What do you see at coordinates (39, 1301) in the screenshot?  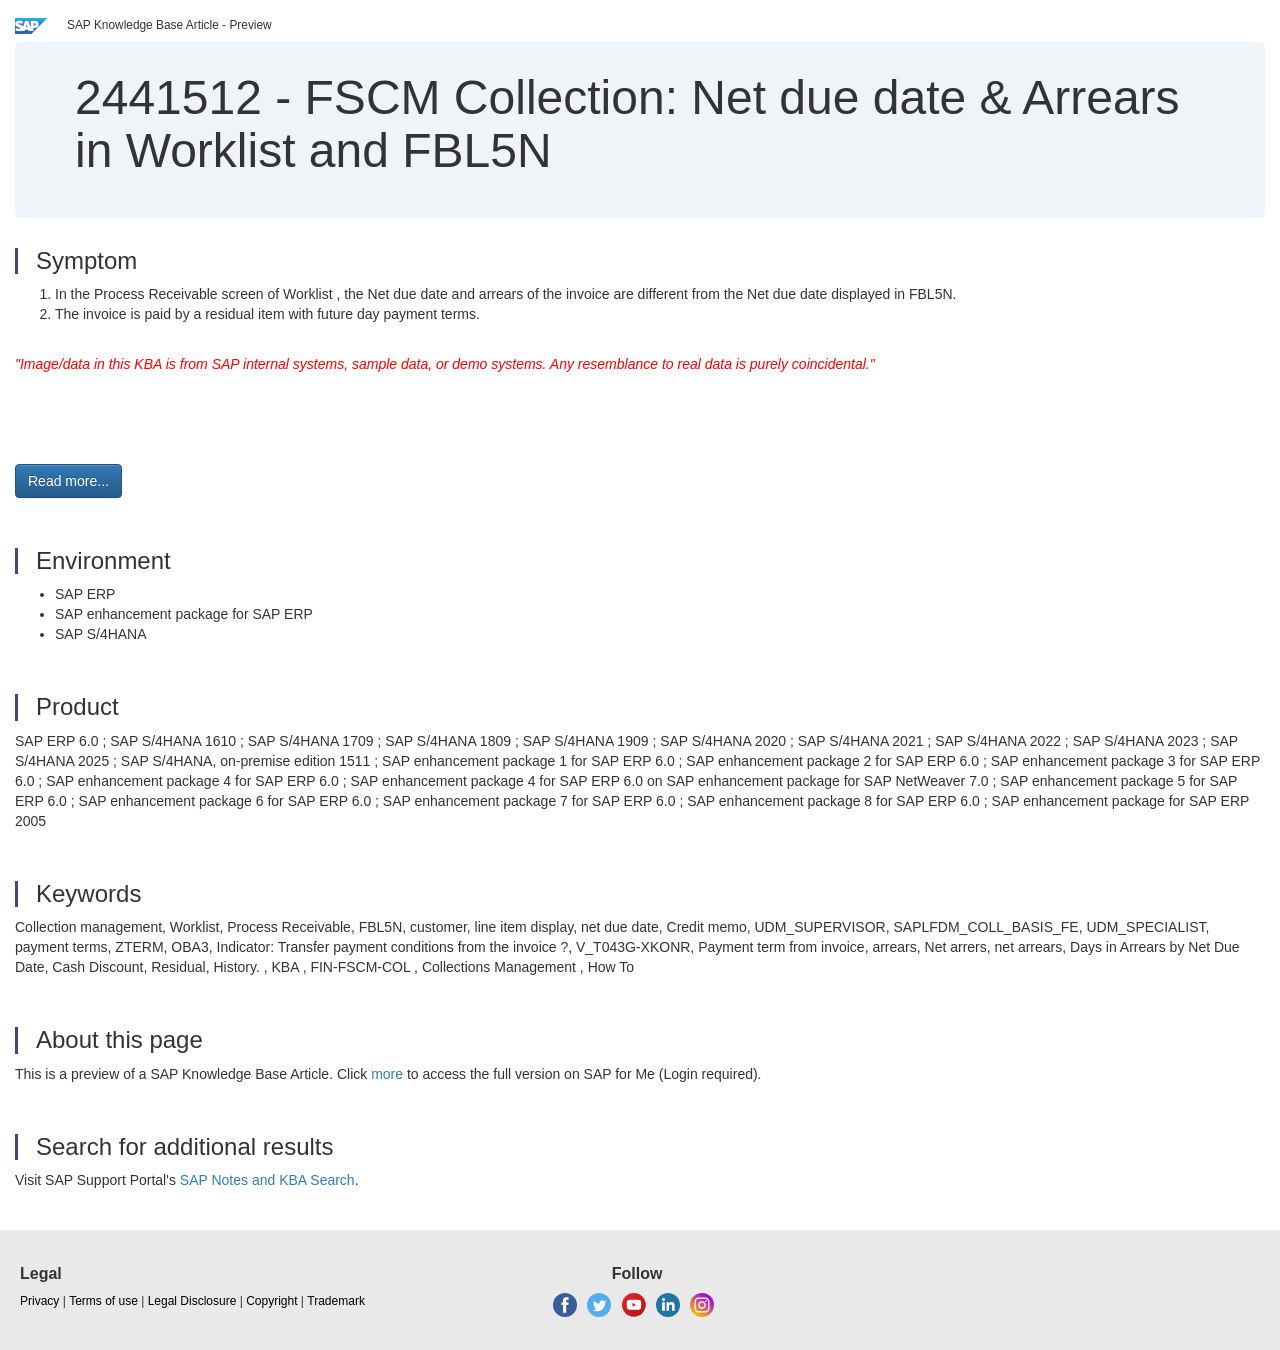 I see `Privacy` at bounding box center [39, 1301].